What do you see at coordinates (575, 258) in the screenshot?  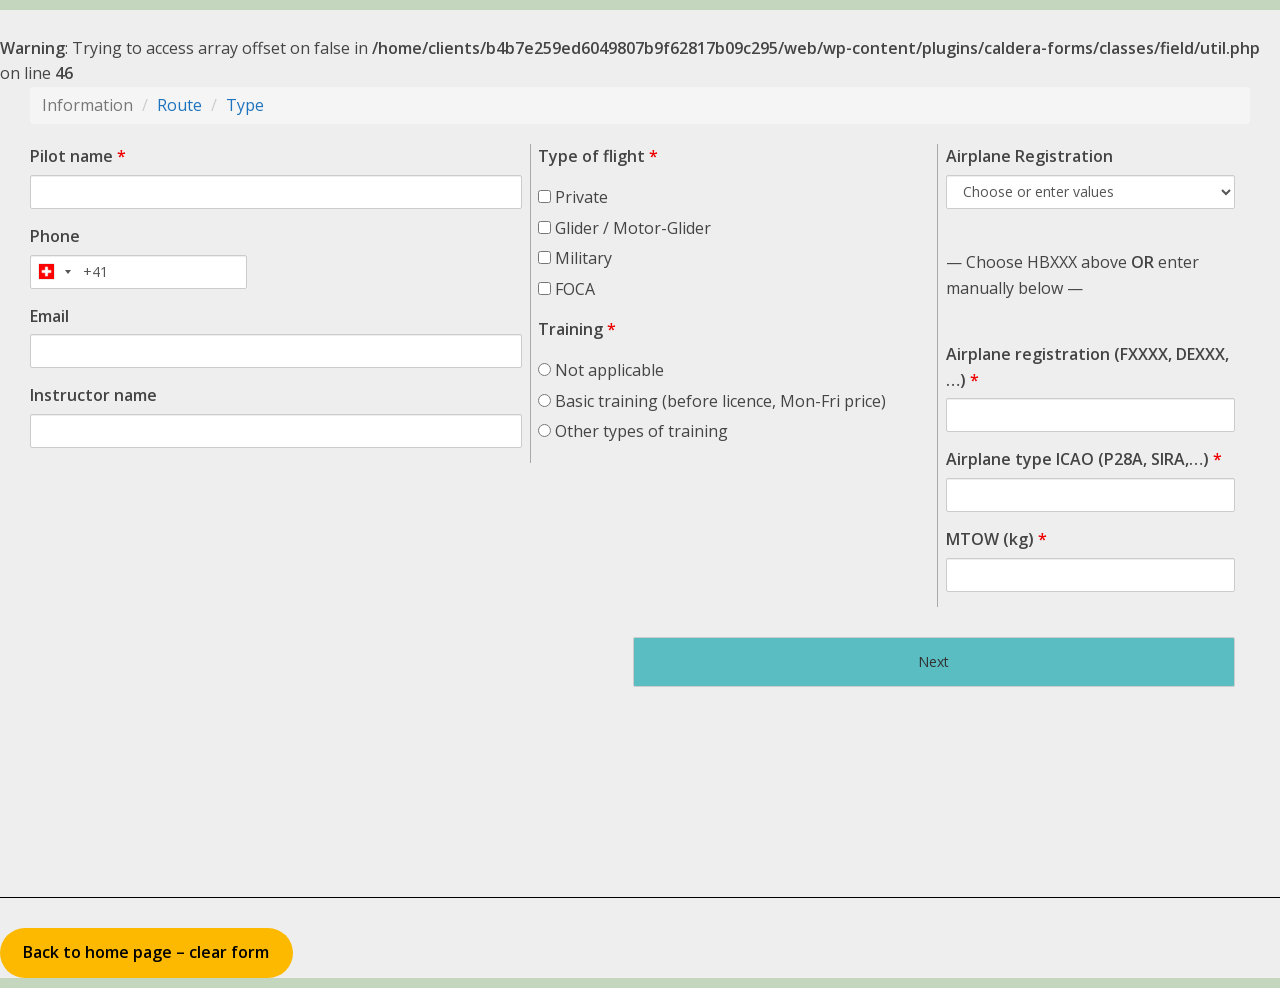 I see `Military` at bounding box center [575, 258].